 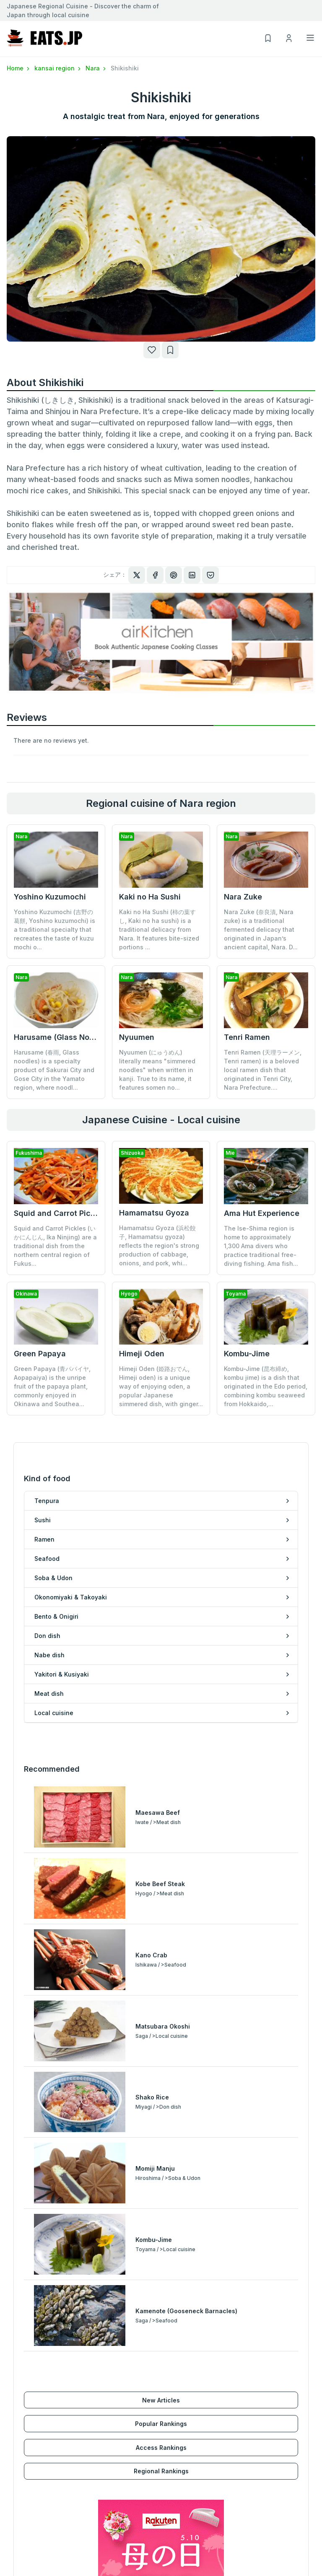 What do you see at coordinates (15, 2508) in the screenshot?
I see `Tokai` at bounding box center [15, 2508].